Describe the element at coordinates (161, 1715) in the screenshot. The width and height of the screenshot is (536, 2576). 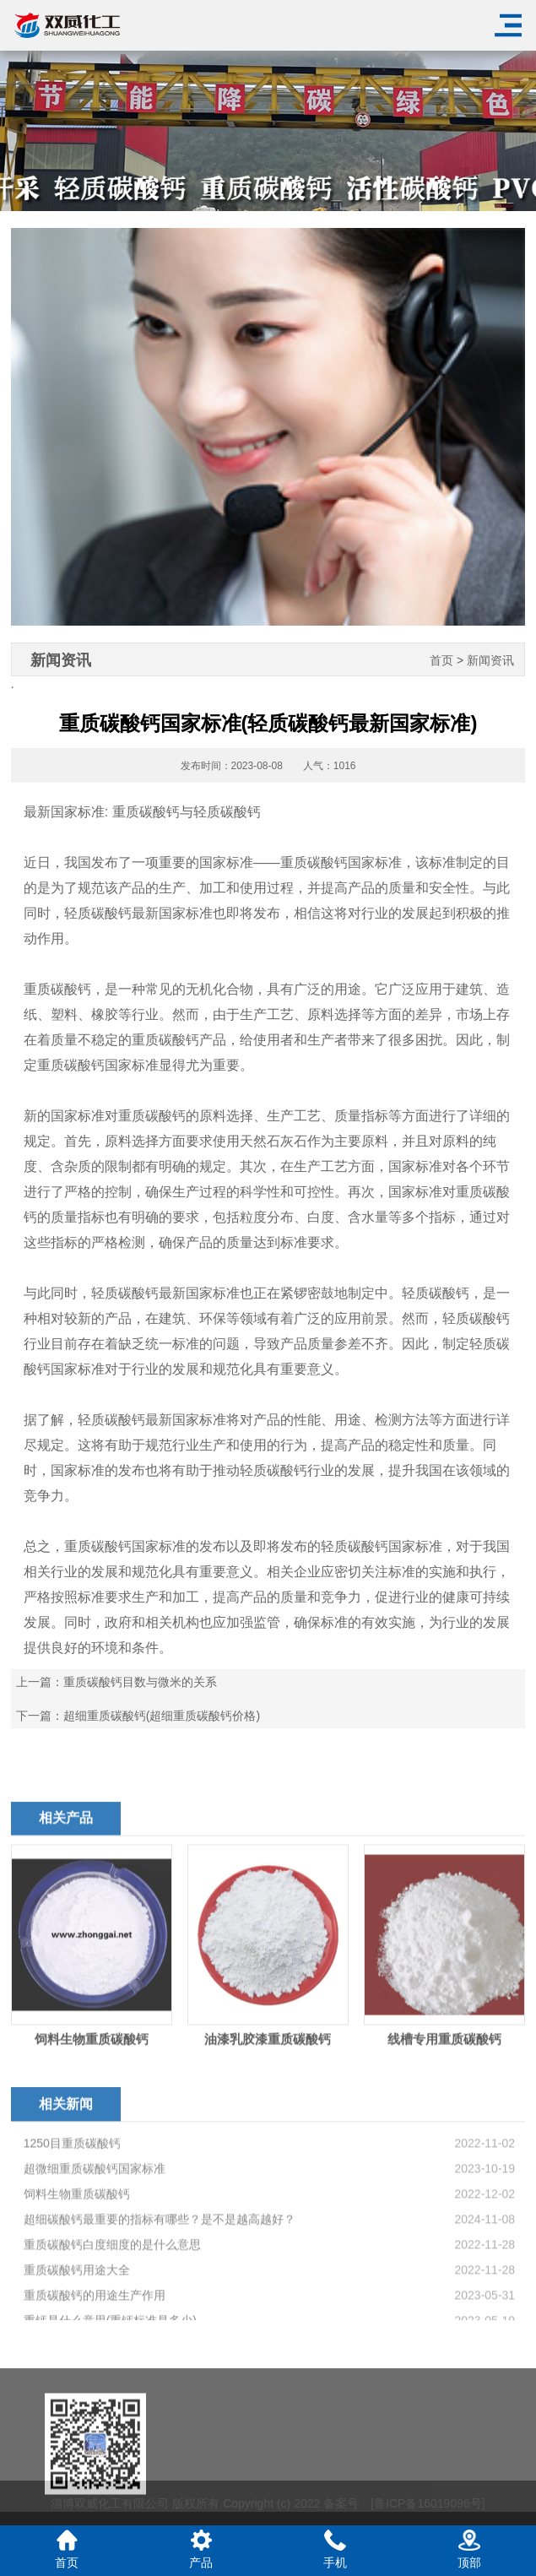
I see `超细重质碳酸钙(超细重质碳酸钙价格)` at that location.